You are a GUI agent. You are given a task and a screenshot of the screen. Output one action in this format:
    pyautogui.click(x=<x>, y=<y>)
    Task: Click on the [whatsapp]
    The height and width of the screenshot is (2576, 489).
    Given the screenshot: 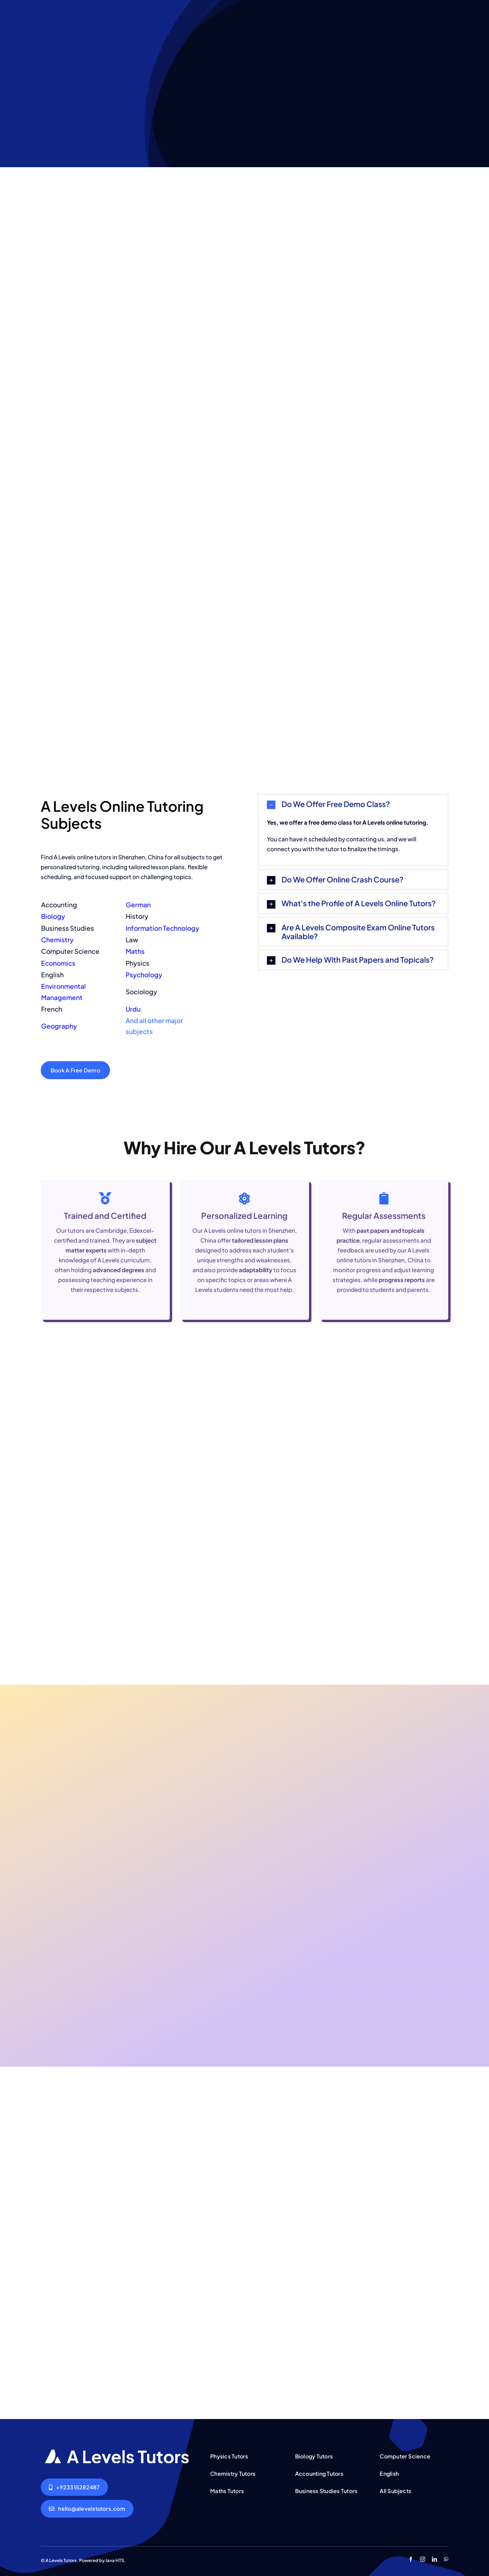 What is the action you would take?
    pyautogui.click(x=446, y=2559)
    